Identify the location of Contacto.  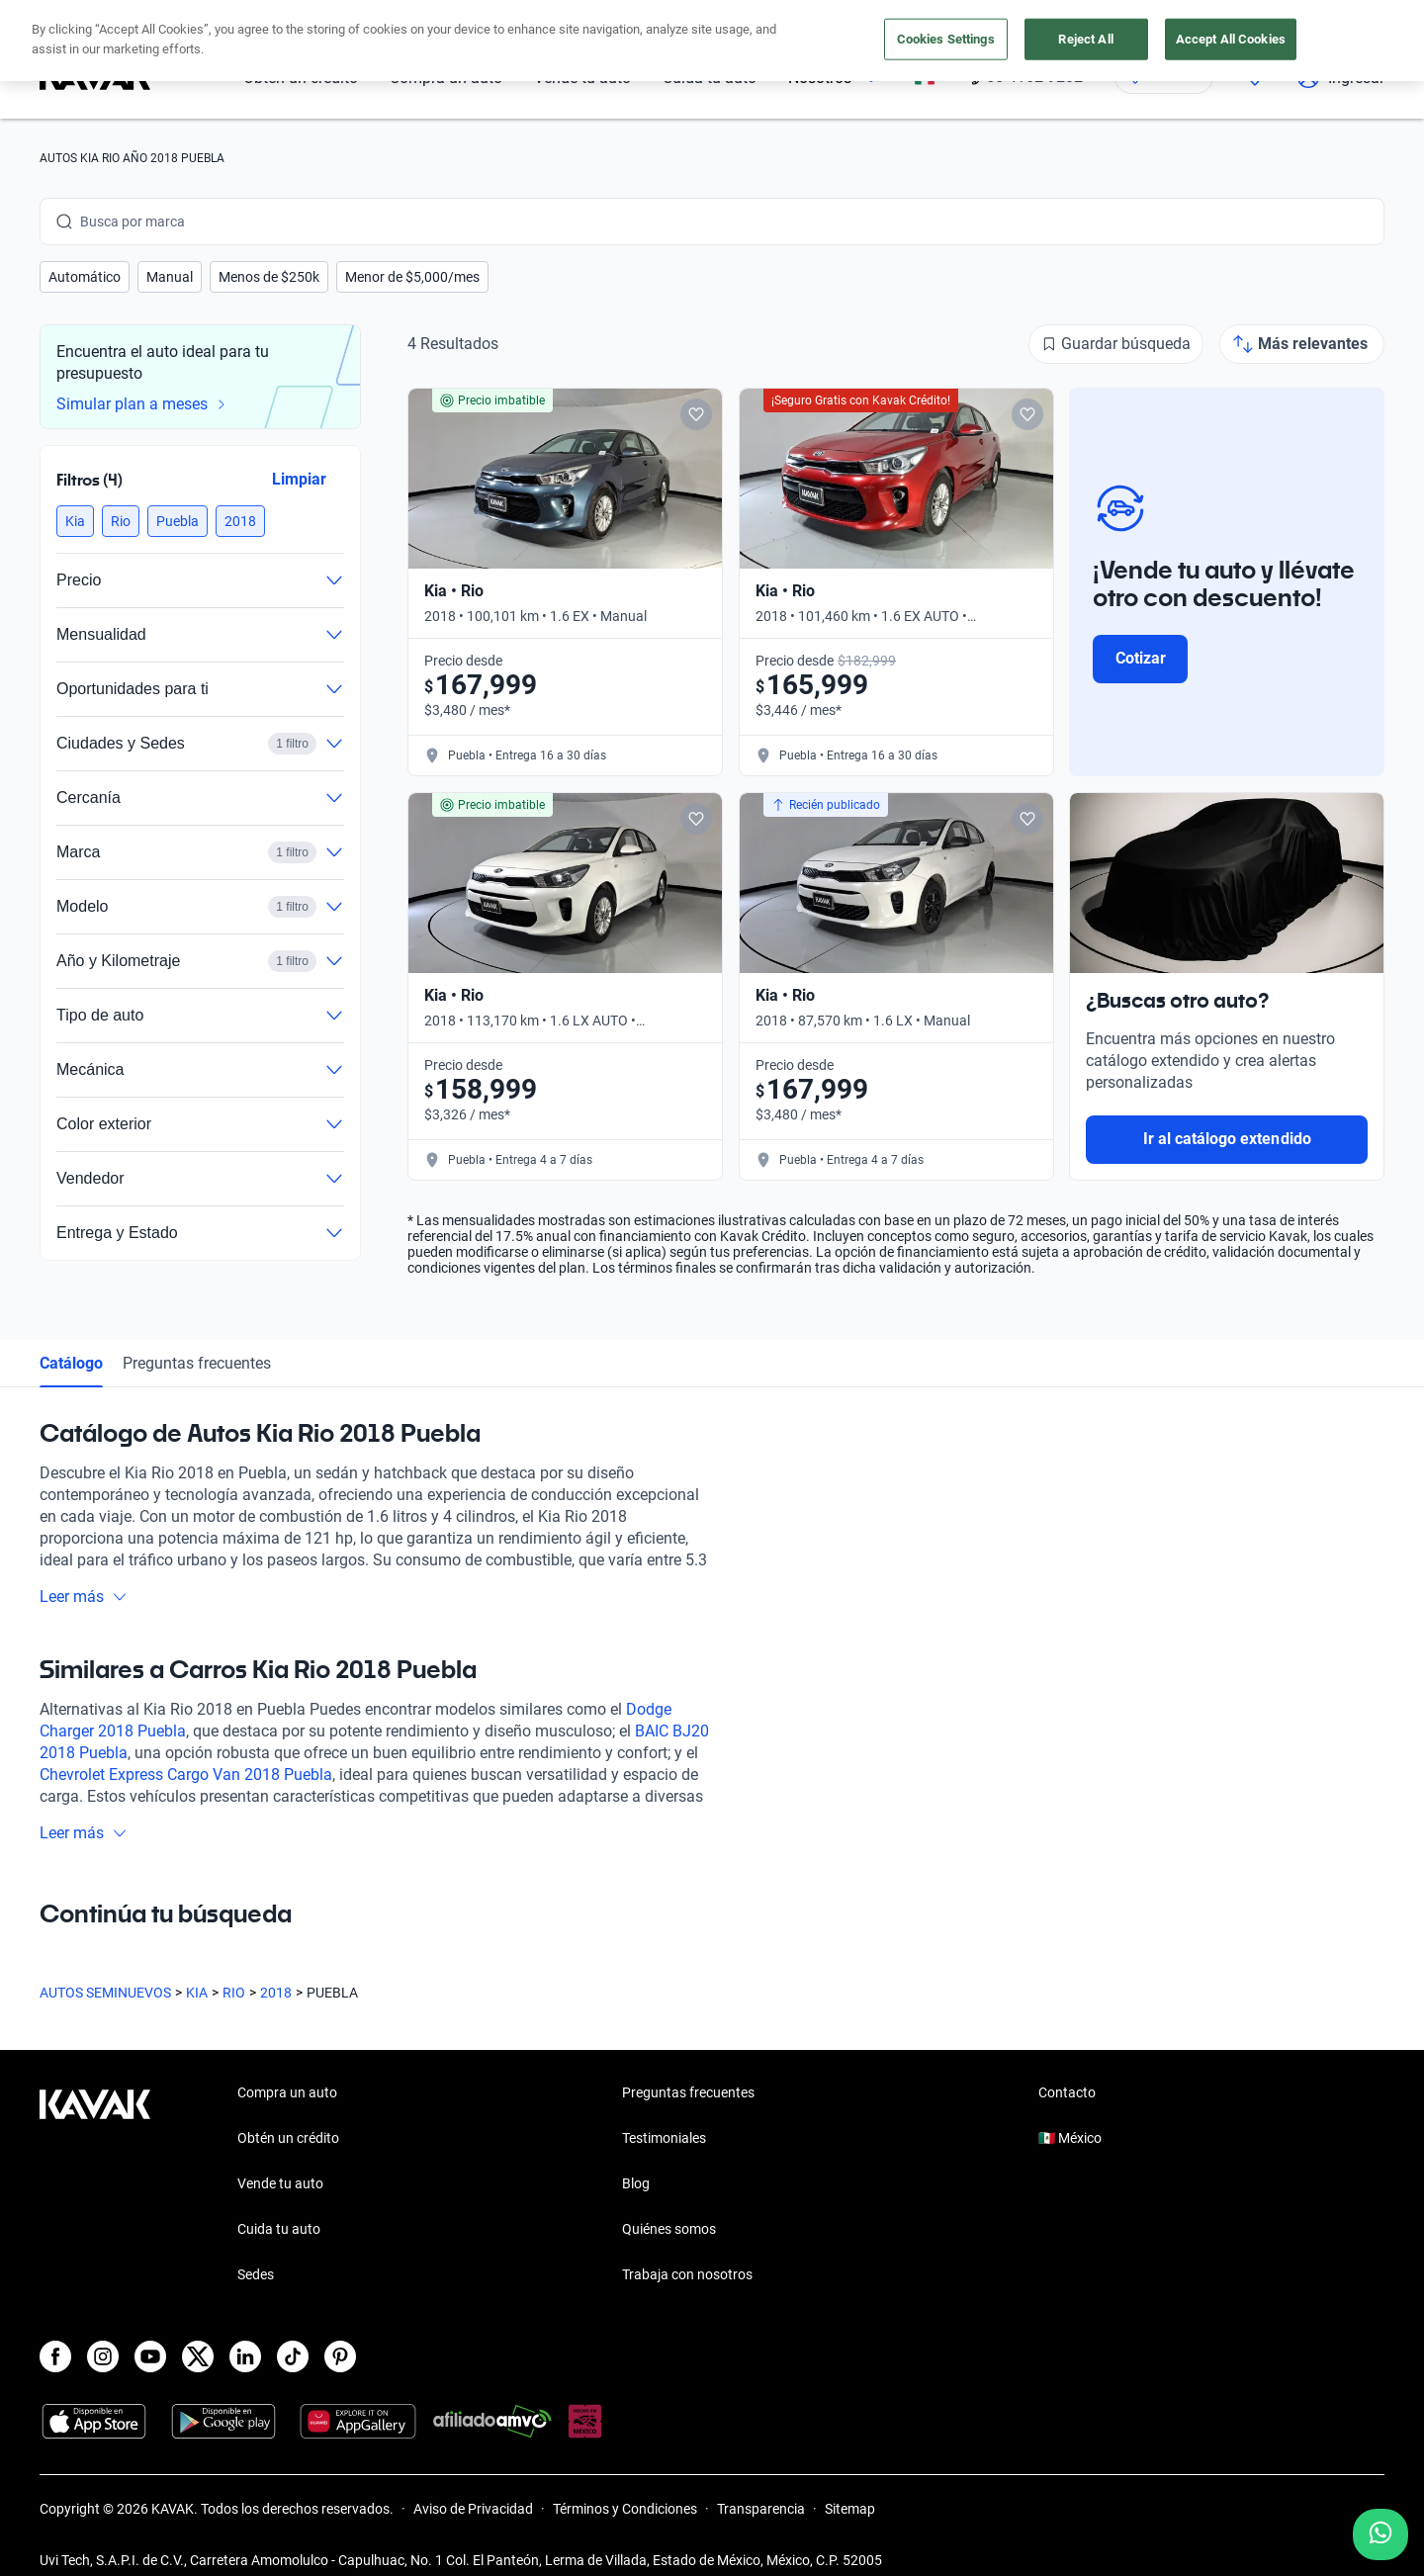
(1067, 2092).